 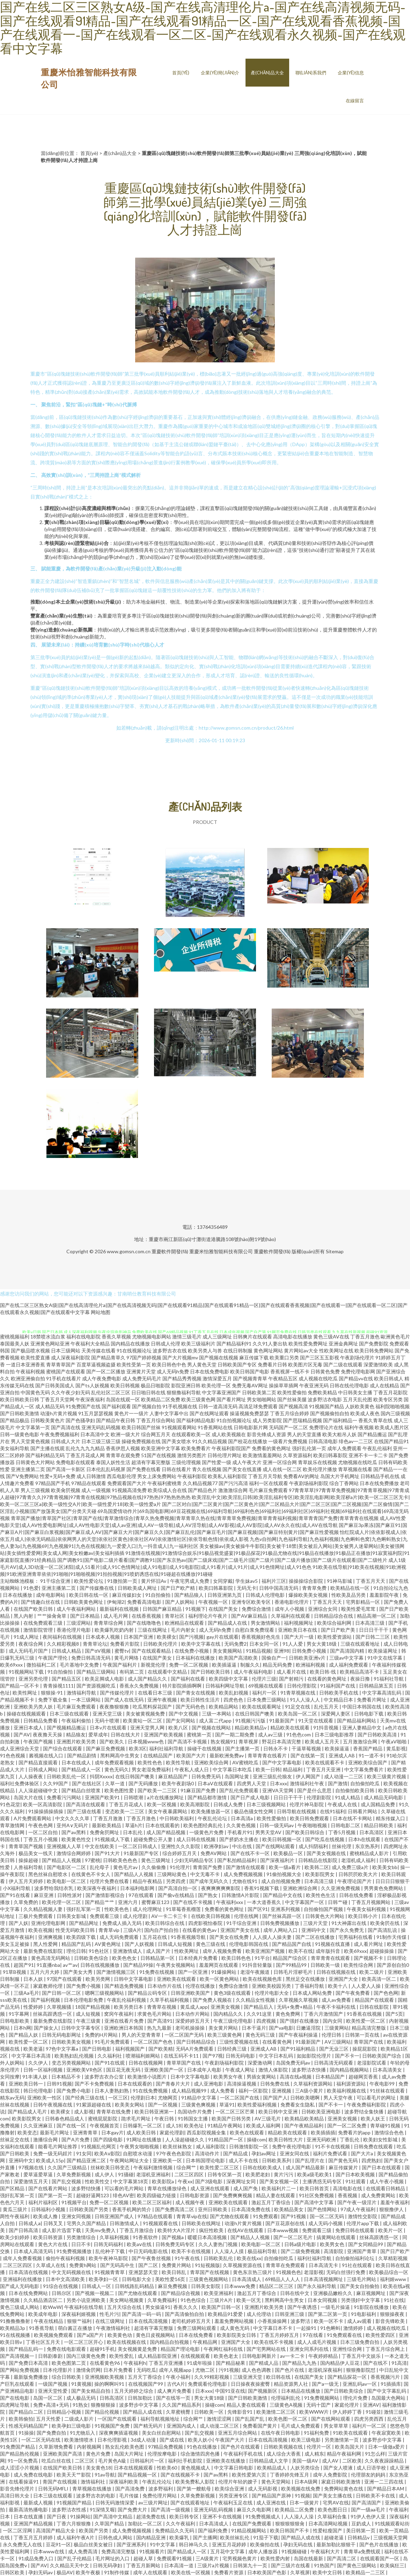 What do you see at coordinates (105, 2125) in the screenshot?
I see `午夜视频首页` at bounding box center [105, 2125].